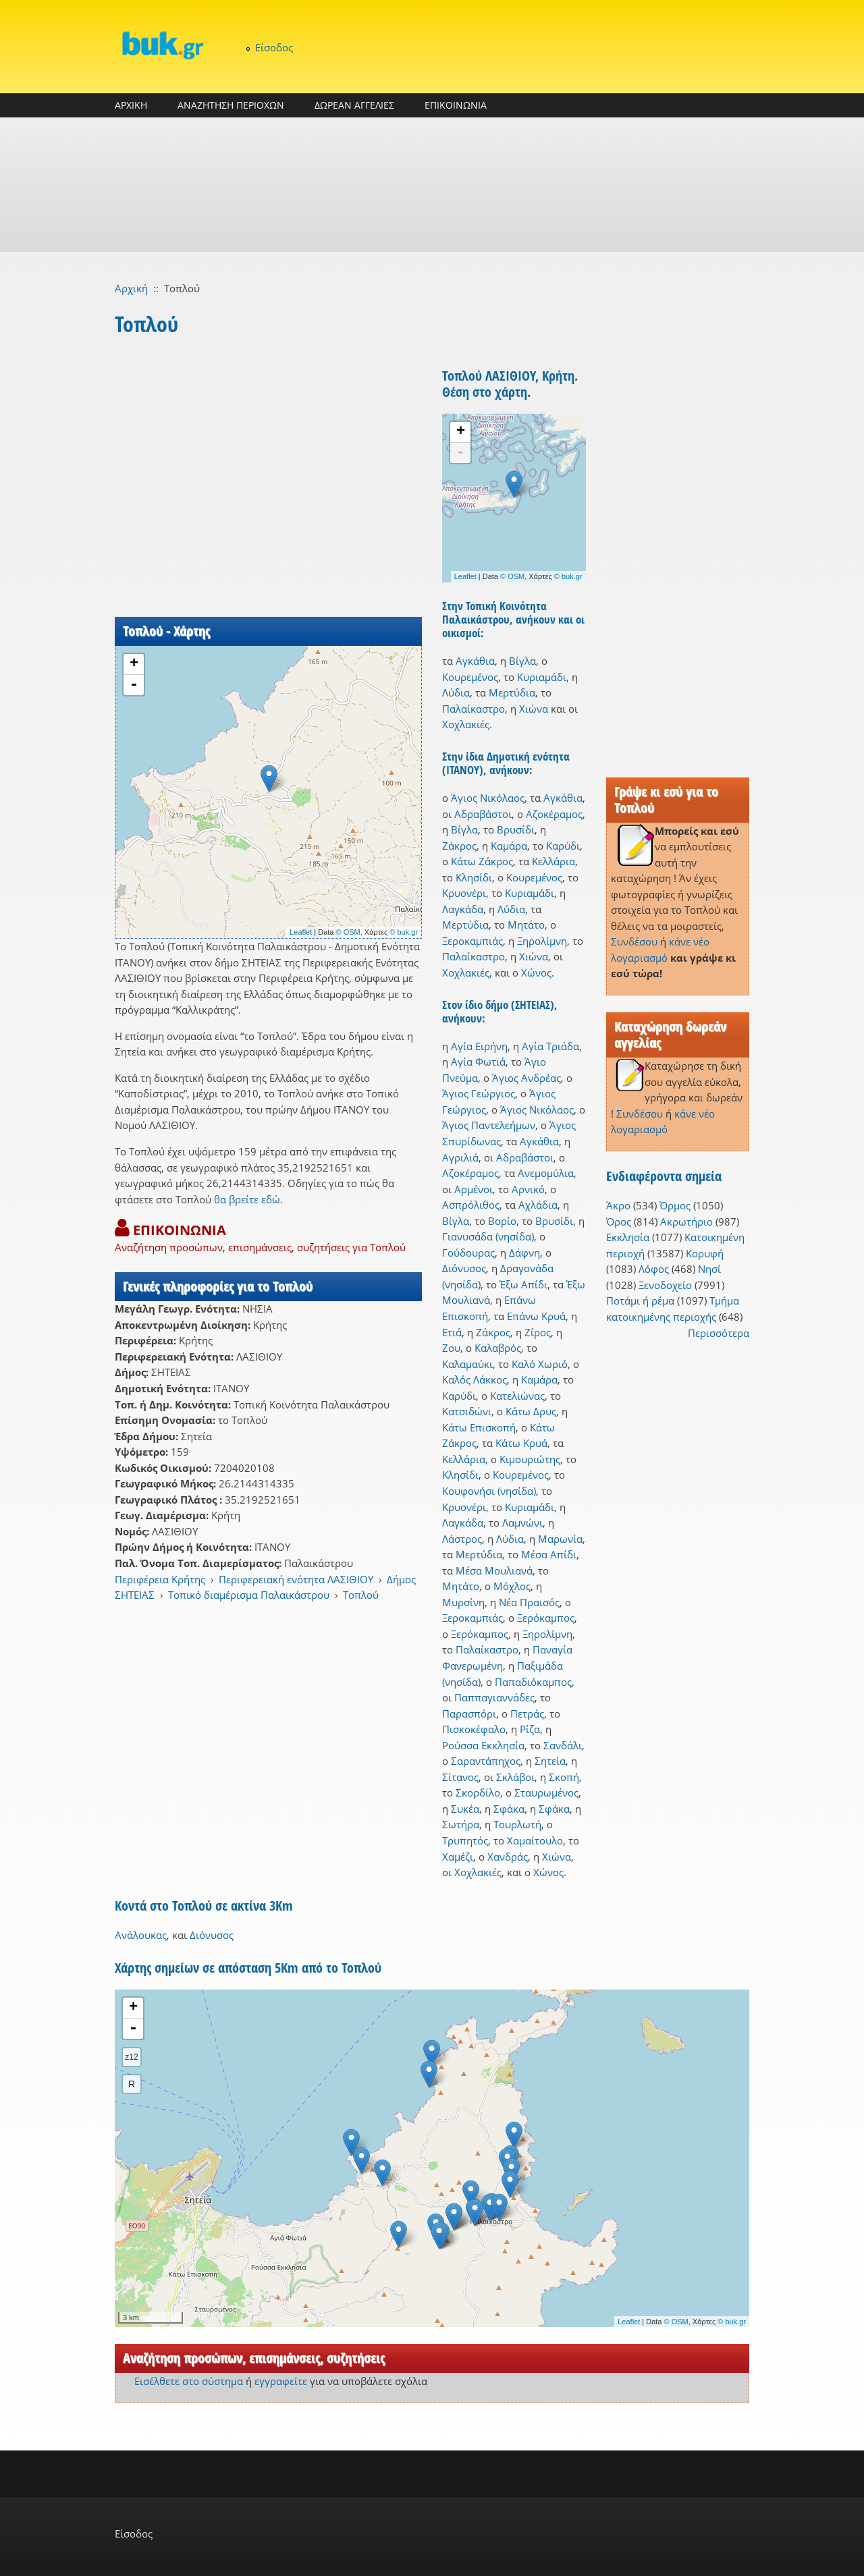 This screenshot has width=864, height=2576. I want to click on Έξω Απίδι, so click(523, 1284).